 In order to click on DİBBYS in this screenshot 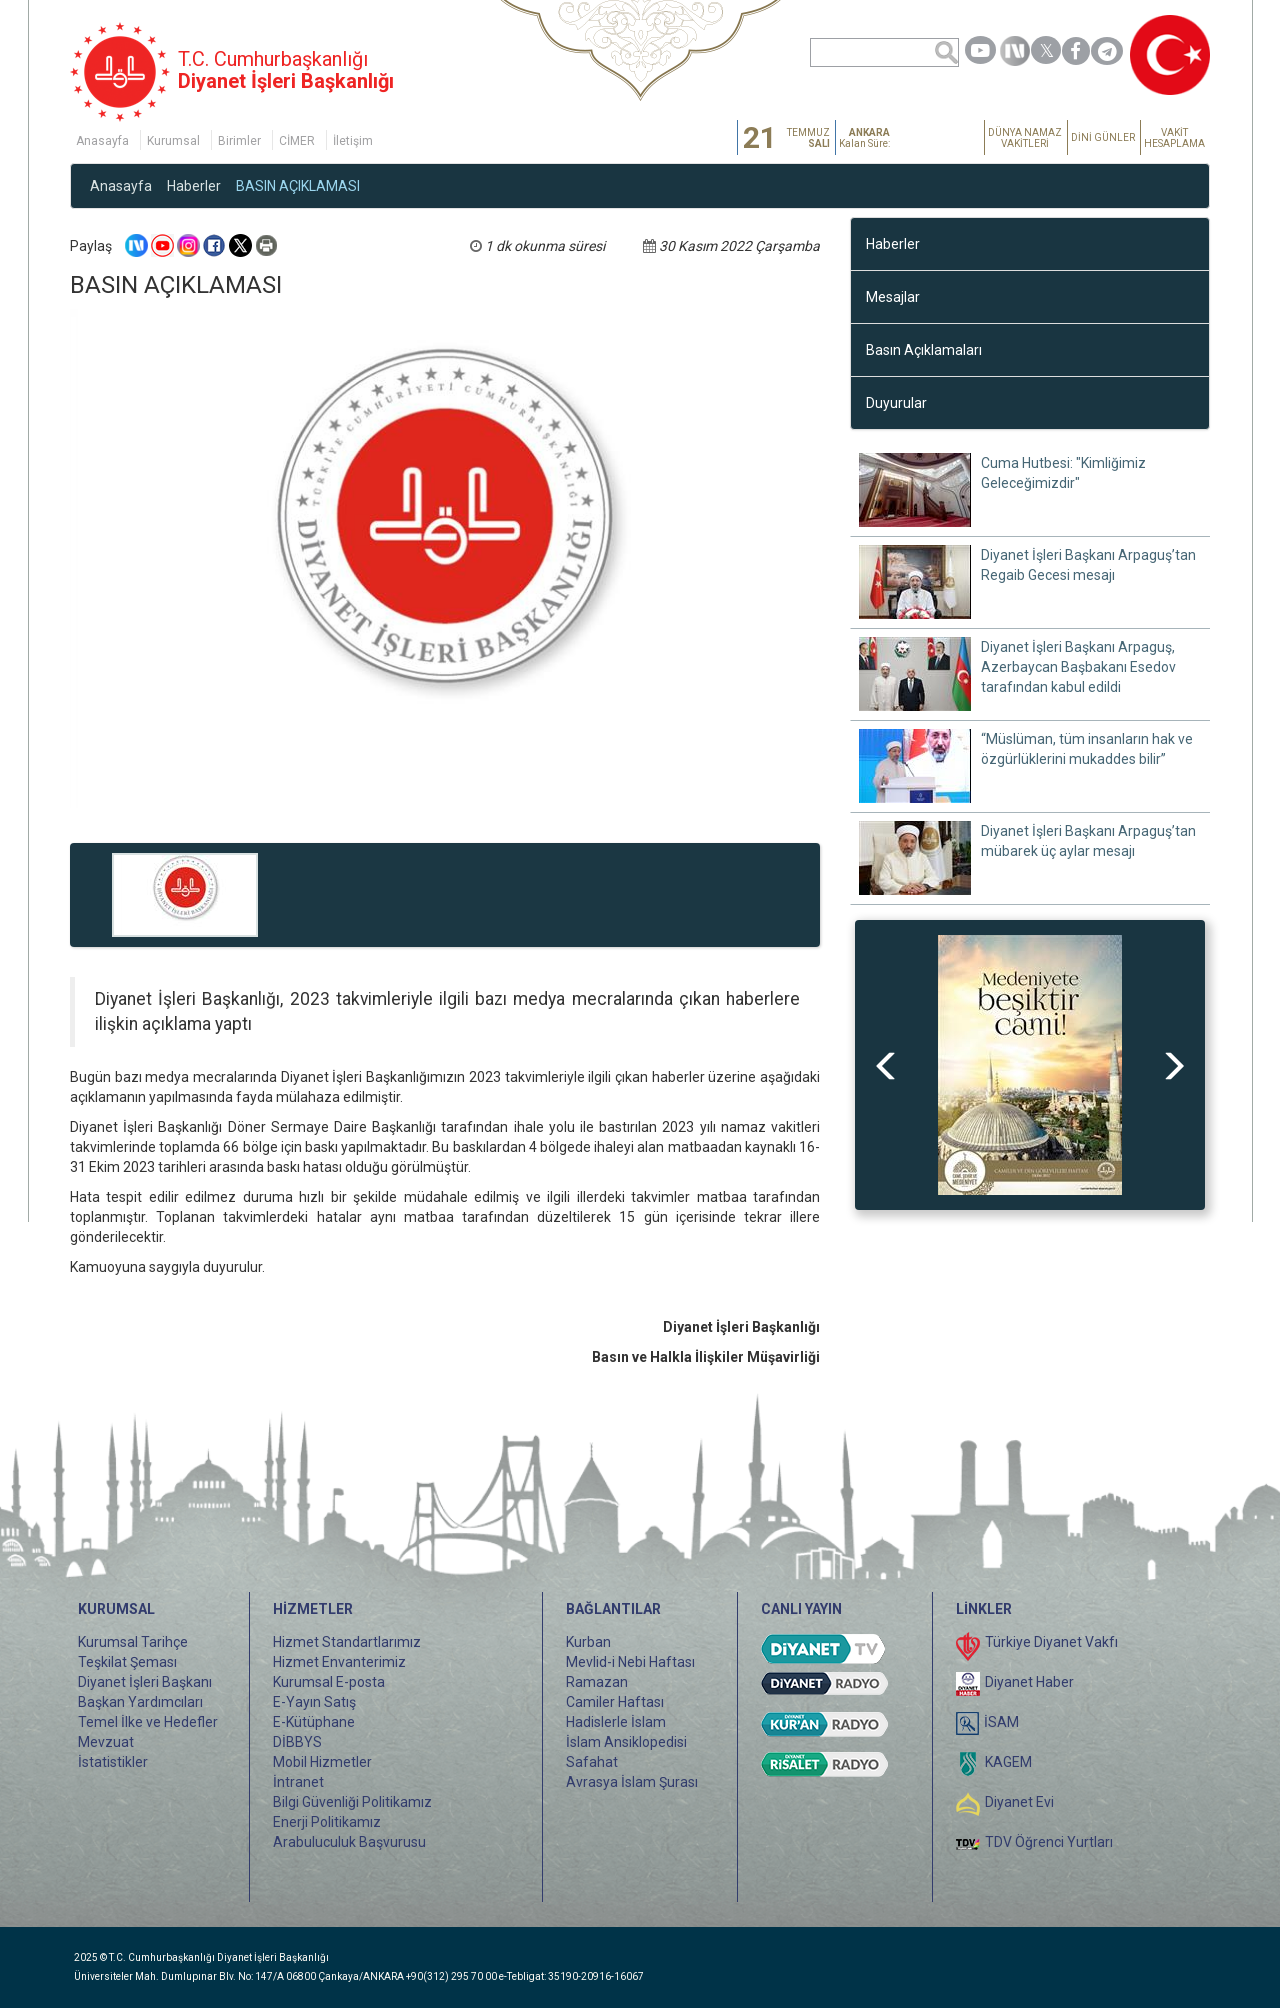, I will do `click(297, 1742)`.